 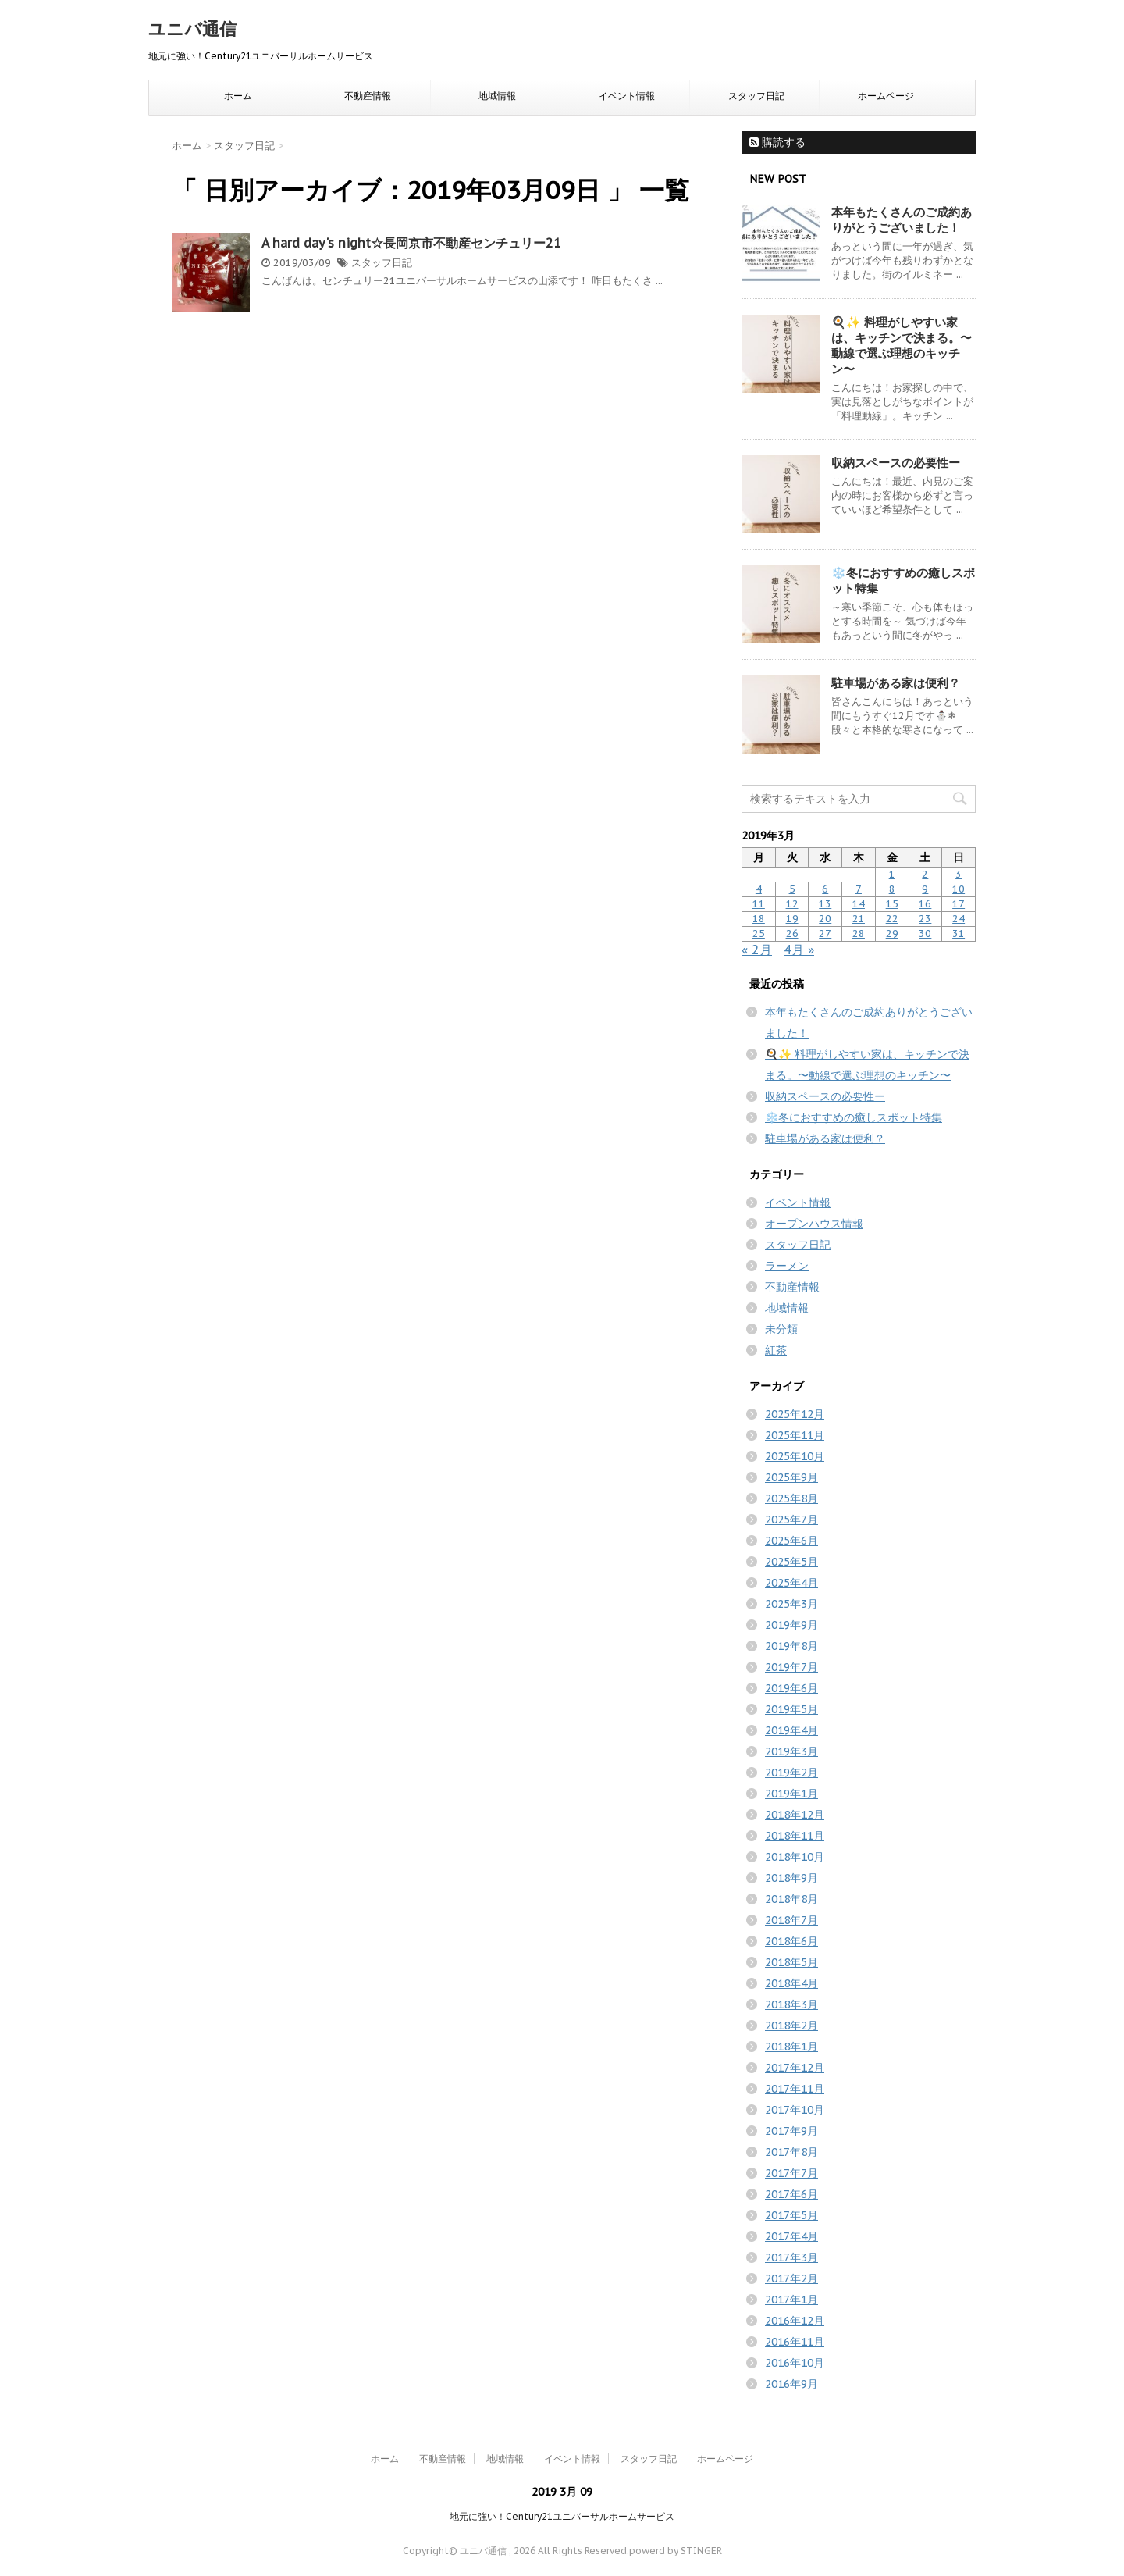 I want to click on ホームページ, so click(x=886, y=96).